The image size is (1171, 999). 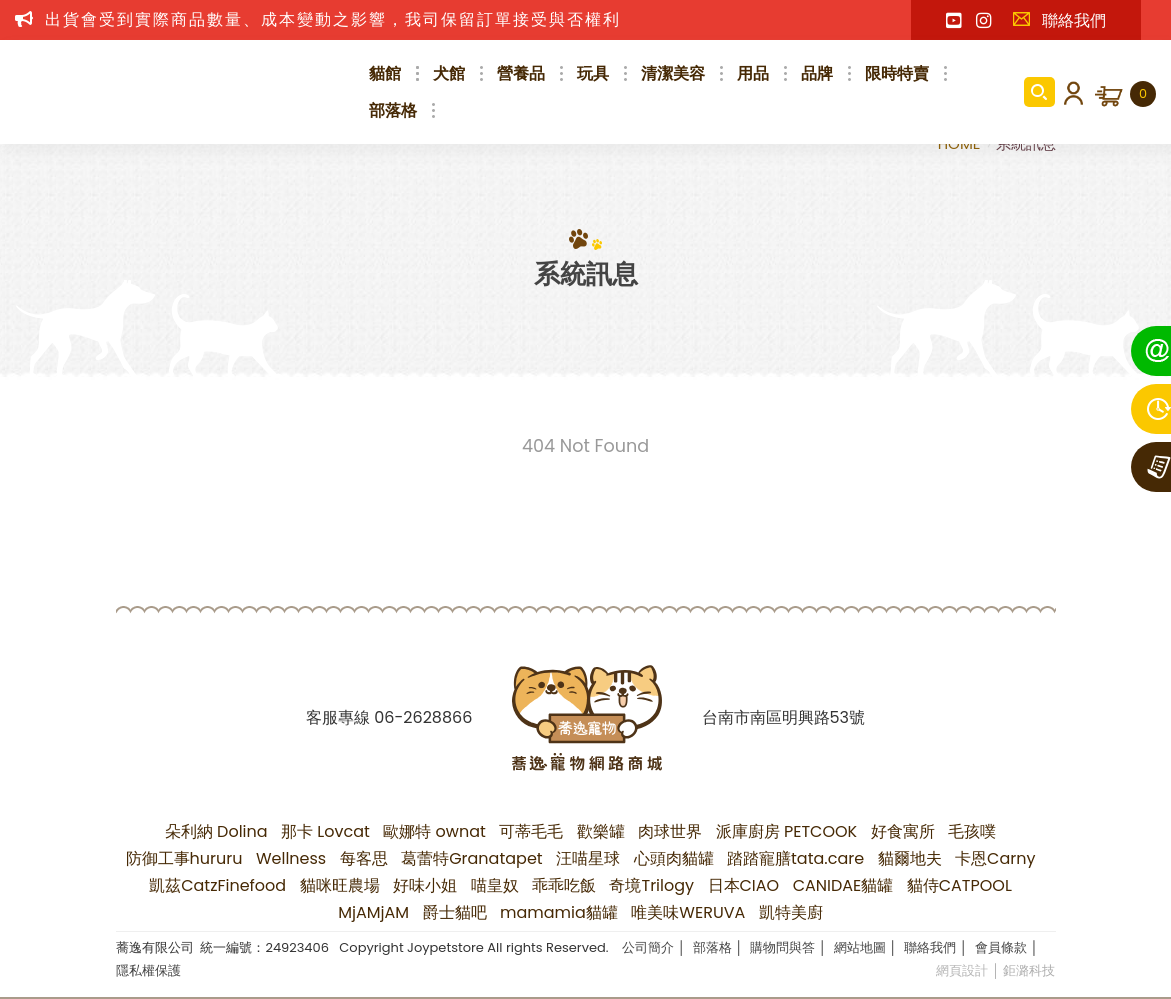 What do you see at coordinates (783, 717) in the screenshot?
I see `台南市南區明興路53號` at bounding box center [783, 717].